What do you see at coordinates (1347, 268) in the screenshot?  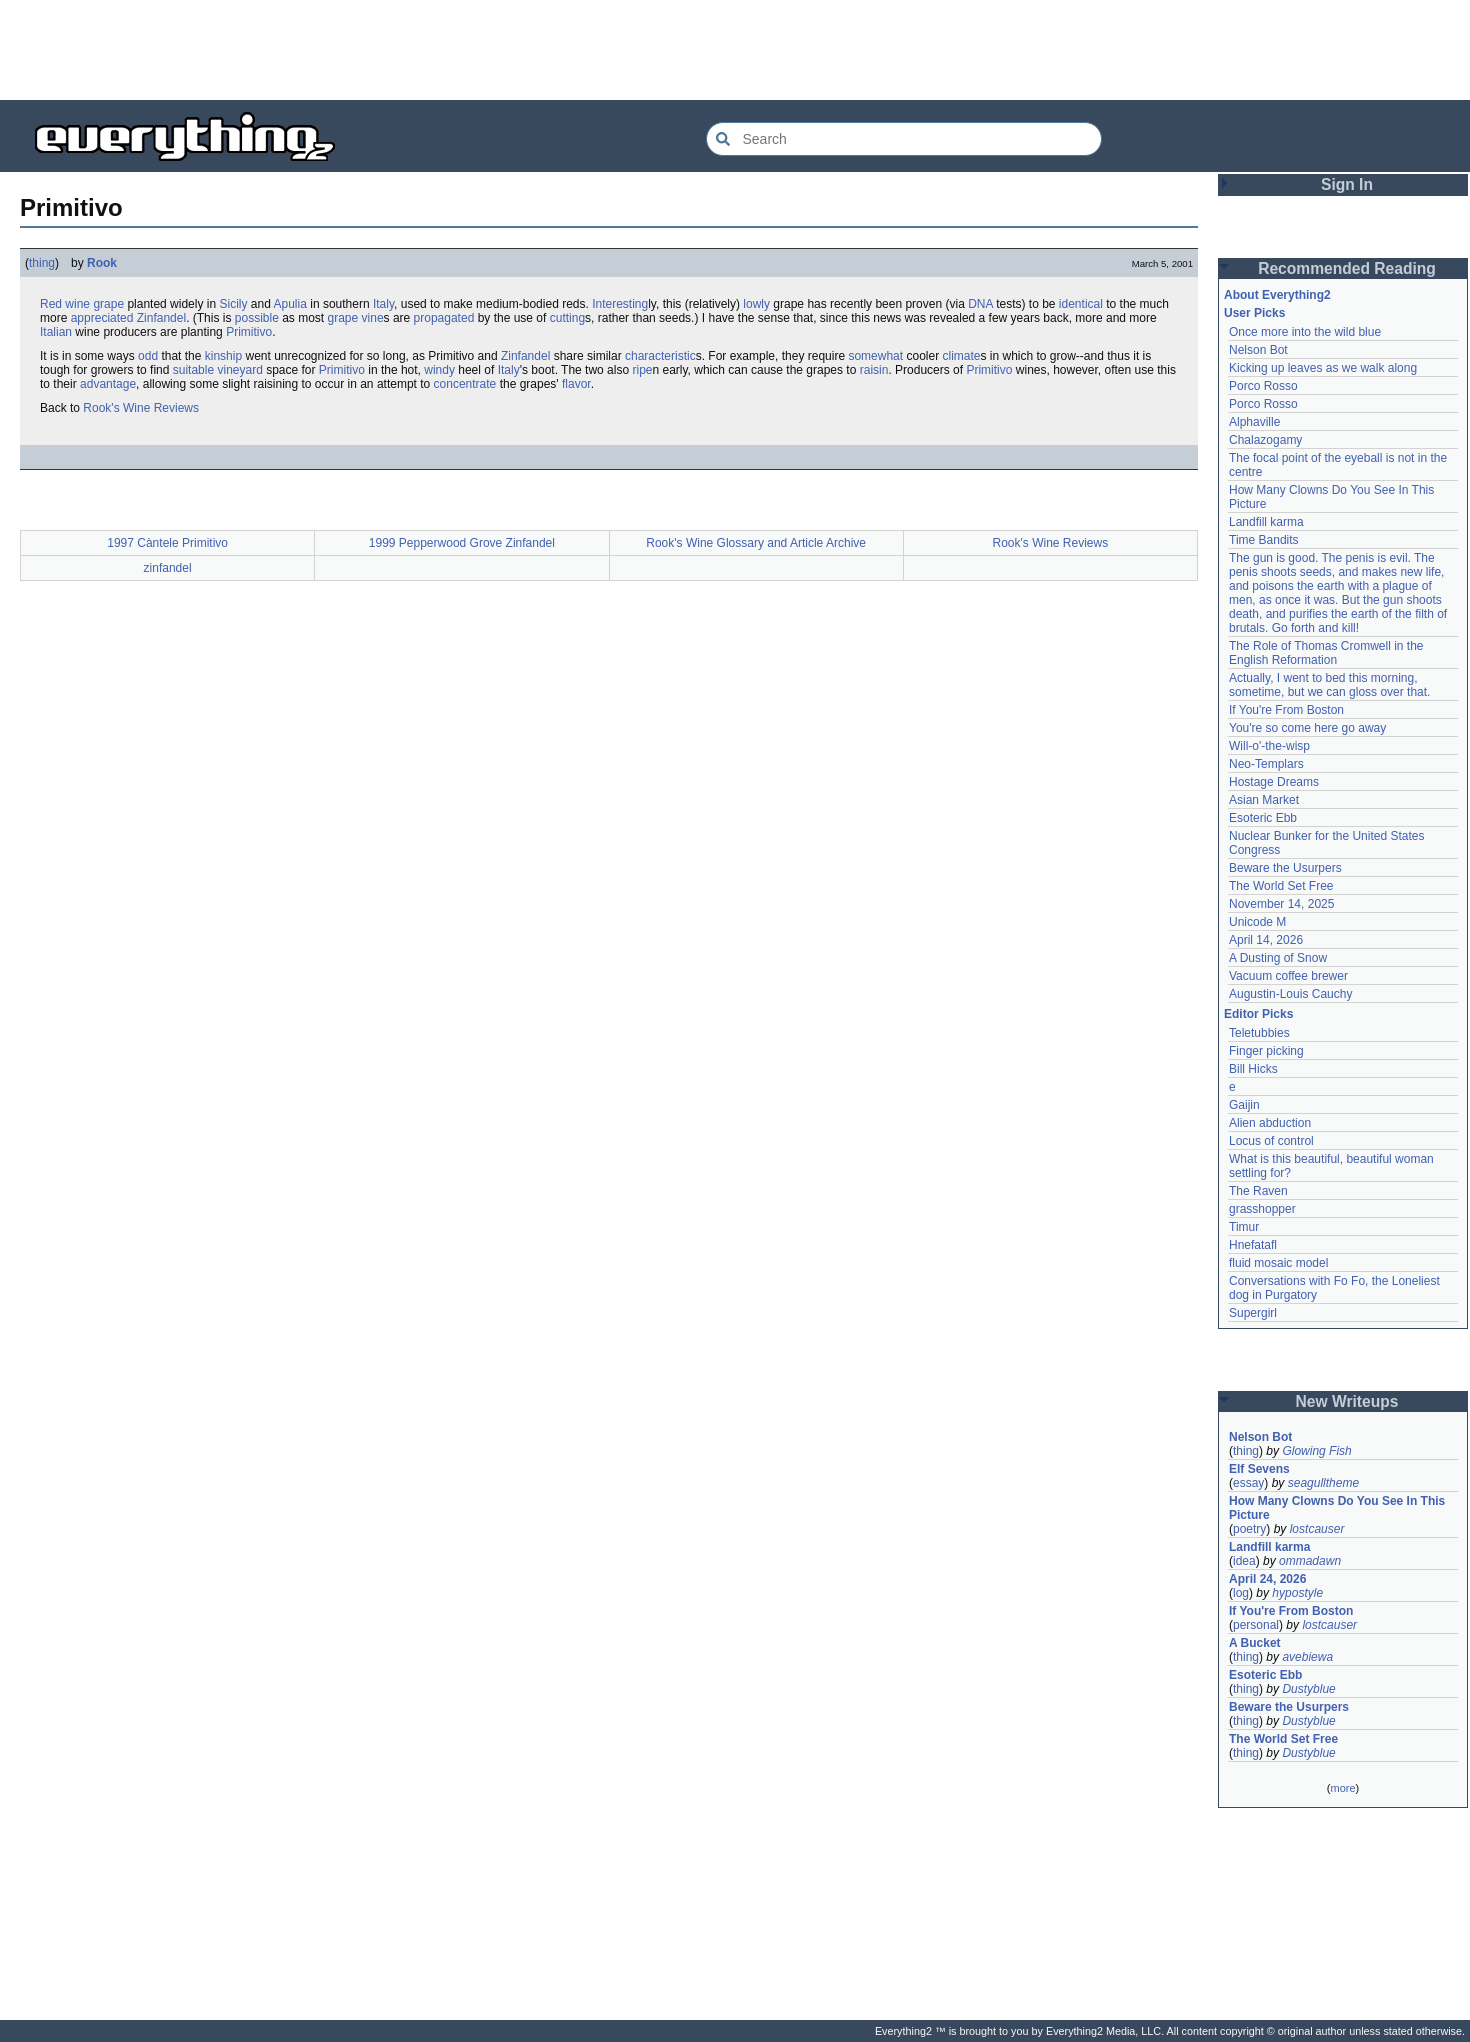 I see `Recommended Reading [button]` at bounding box center [1347, 268].